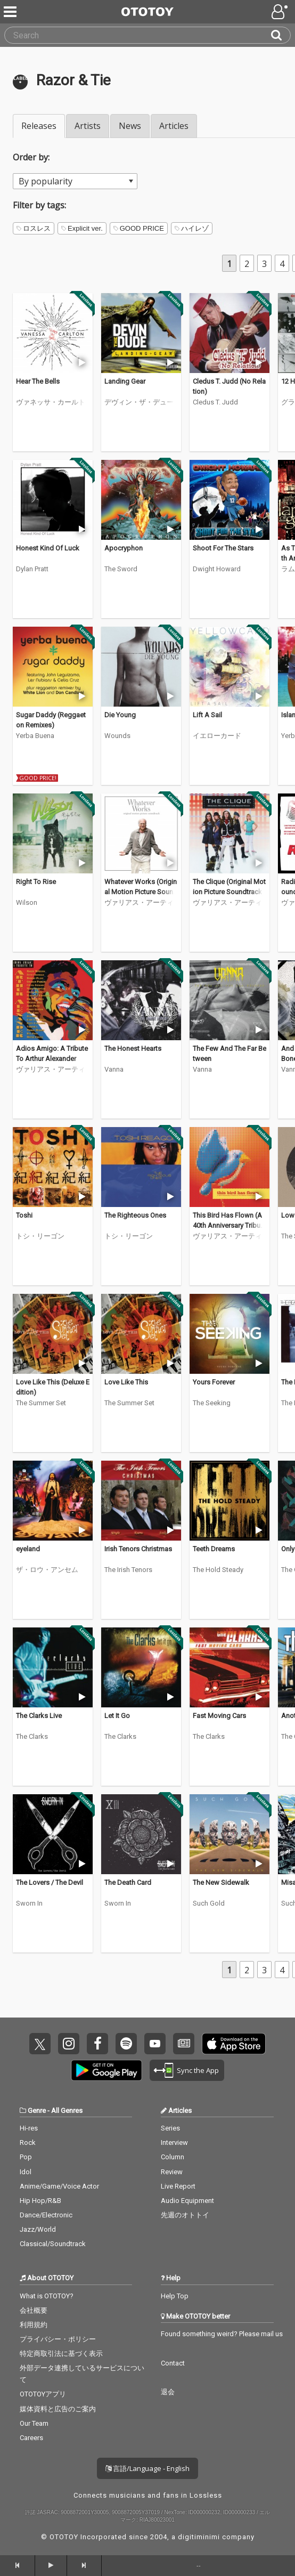 This screenshot has height=2576, width=295. What do you see at coordinates (29, 2128) in the screenshot?
I see `Hi-res` at bounding box center [29, 2128].